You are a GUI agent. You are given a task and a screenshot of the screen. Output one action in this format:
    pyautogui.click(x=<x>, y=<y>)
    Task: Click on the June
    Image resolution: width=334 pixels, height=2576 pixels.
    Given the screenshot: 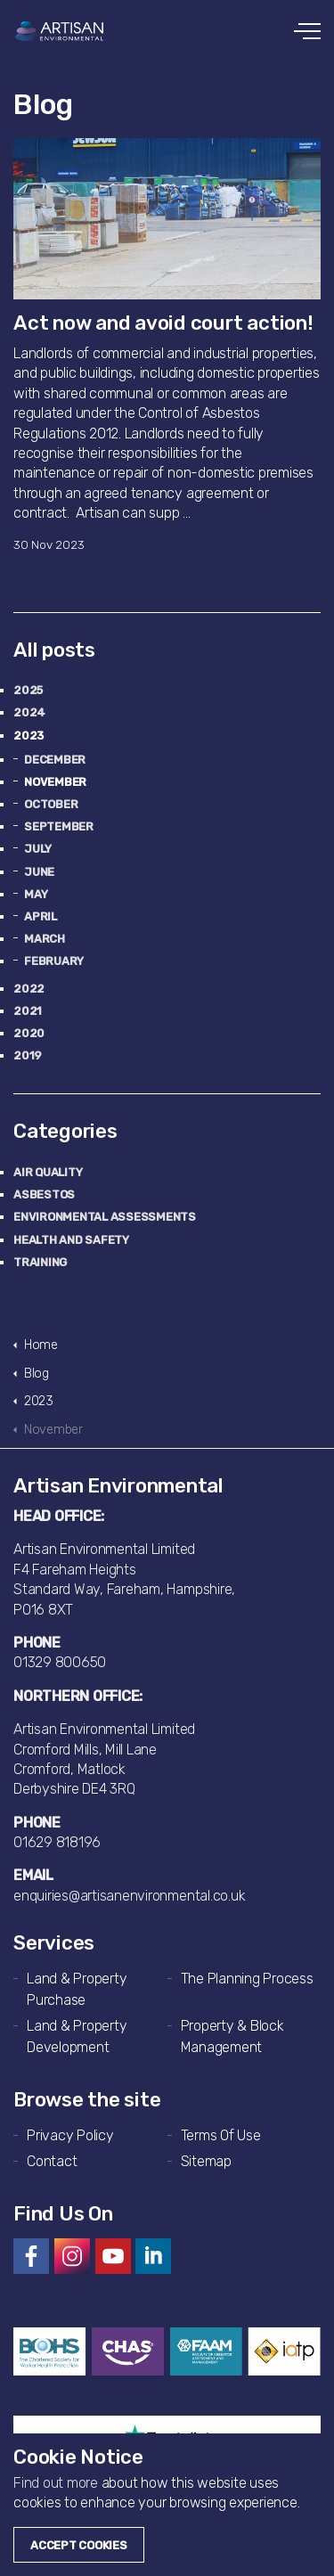 What is the action you would take?
    pyautogui.click(x=39, y=872)
    